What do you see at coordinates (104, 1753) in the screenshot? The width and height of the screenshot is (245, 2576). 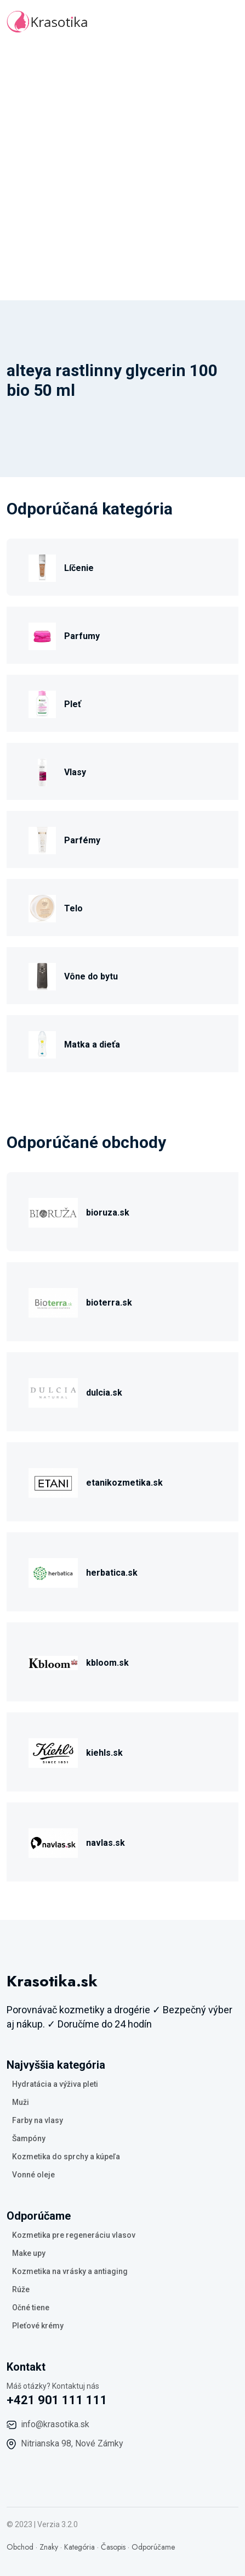 I see `kiehls.sk` at bounding box center [104, 1753].